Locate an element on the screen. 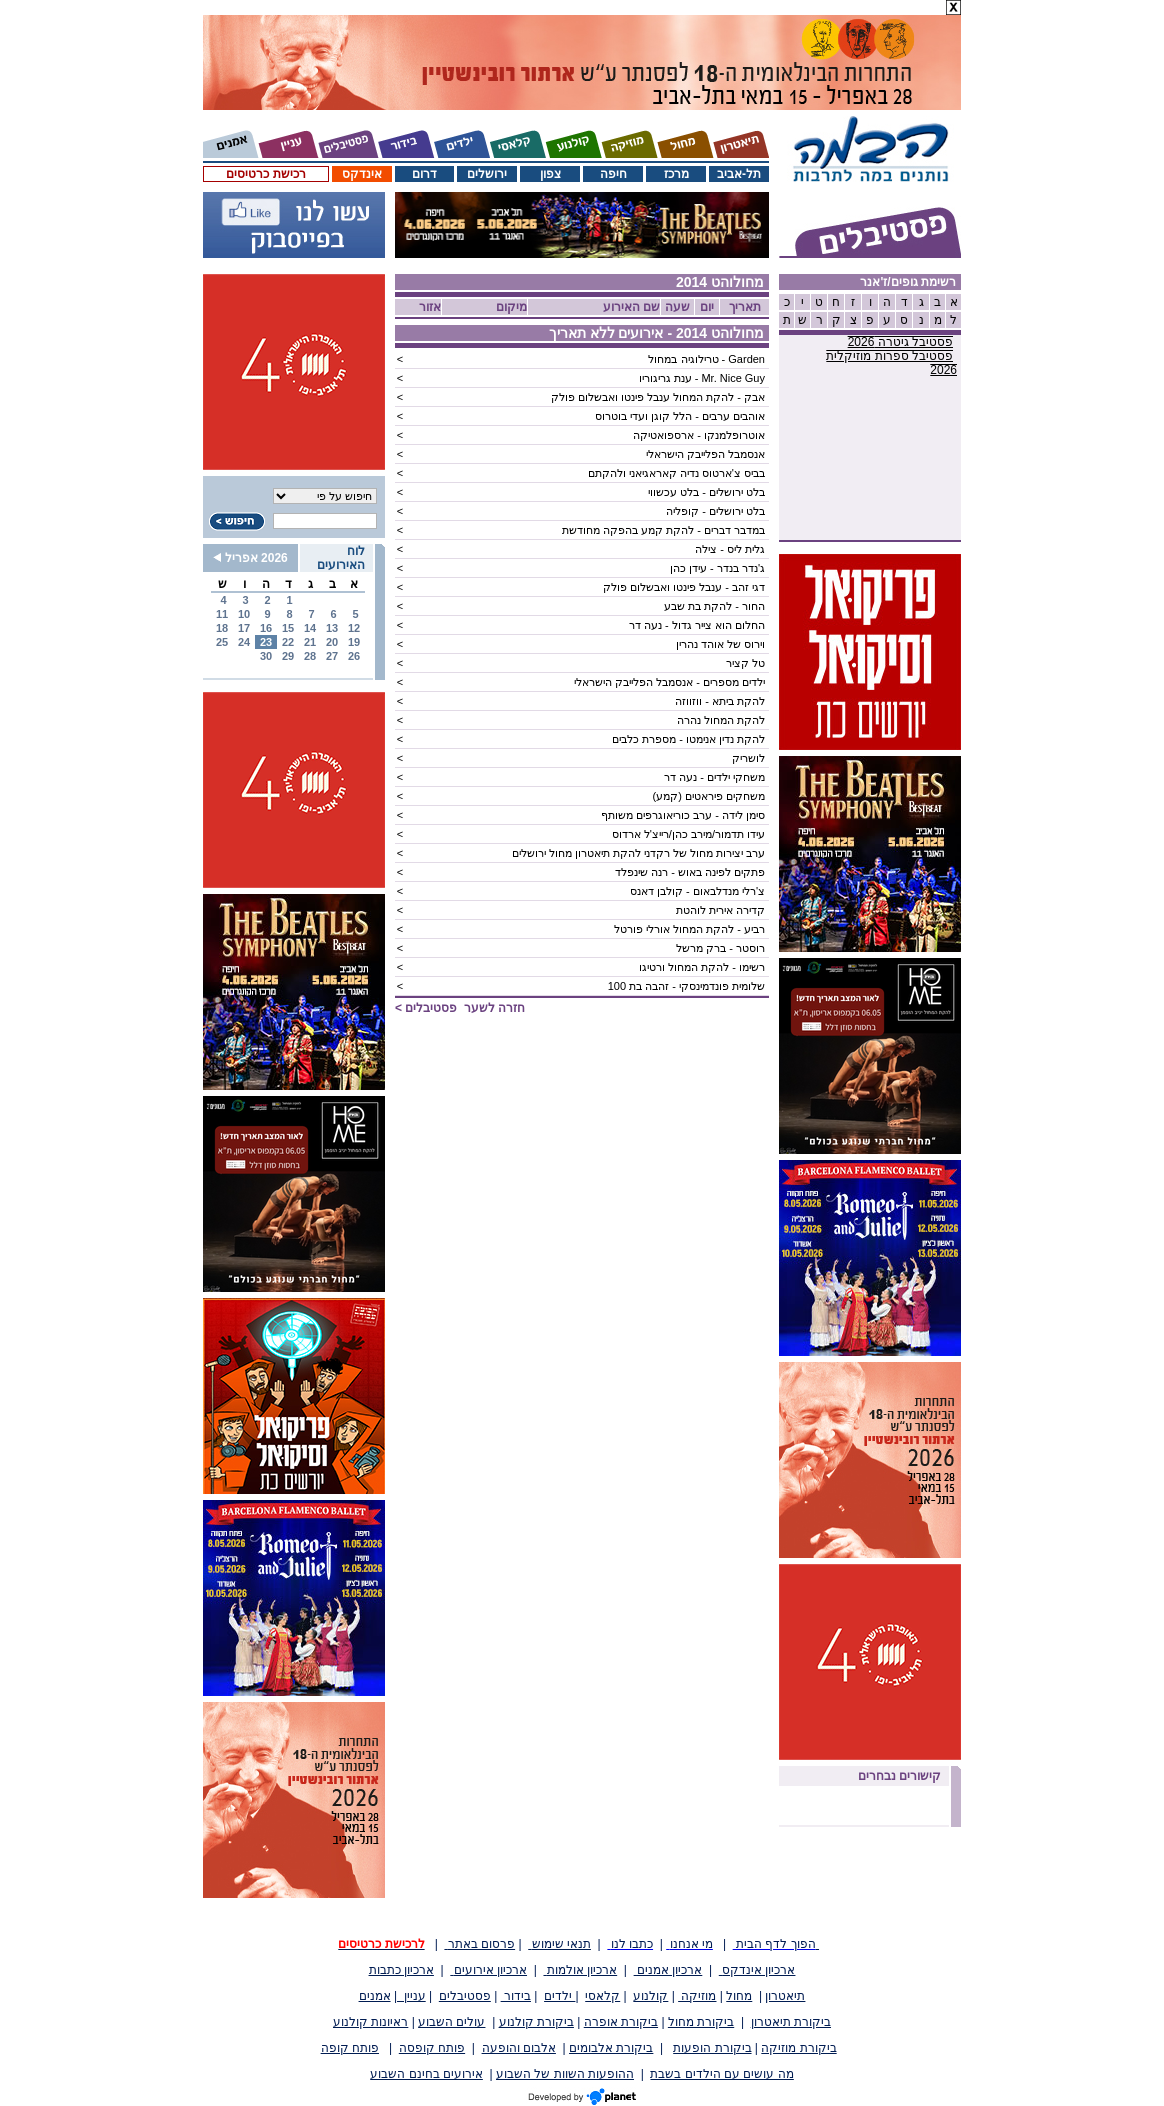 This screenshot has width=1164, height=2106. חזרה לשער > is located at coordinates (460, 1008).